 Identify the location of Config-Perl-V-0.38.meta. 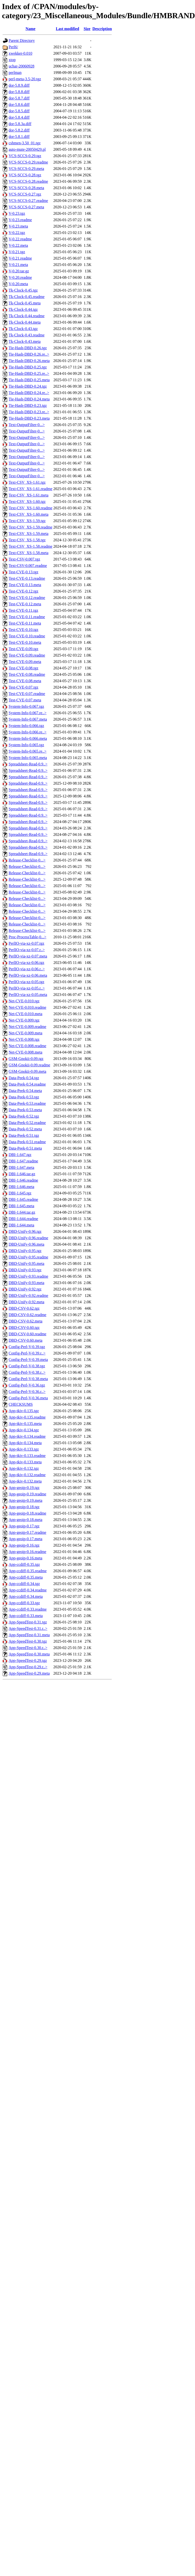
(28, 1379).